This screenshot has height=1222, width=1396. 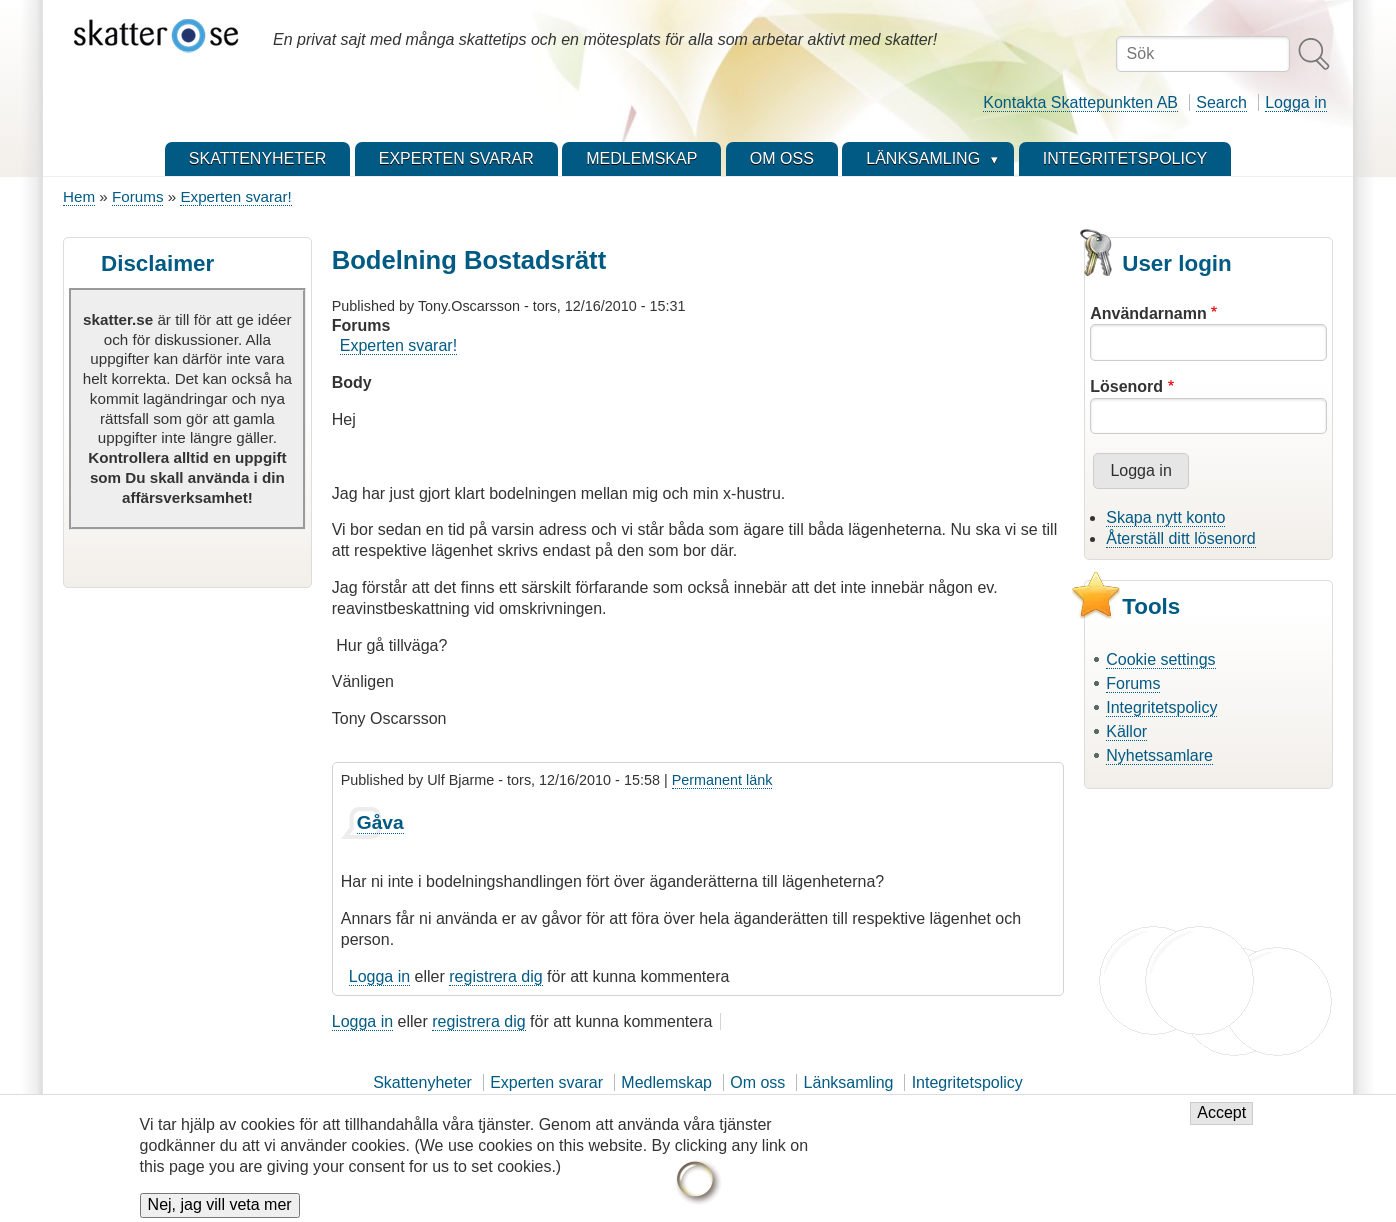 What do you see at coordinates (722, 780) in the screenshot?
I see `Permanent länk` at bounding box center [722, 780].